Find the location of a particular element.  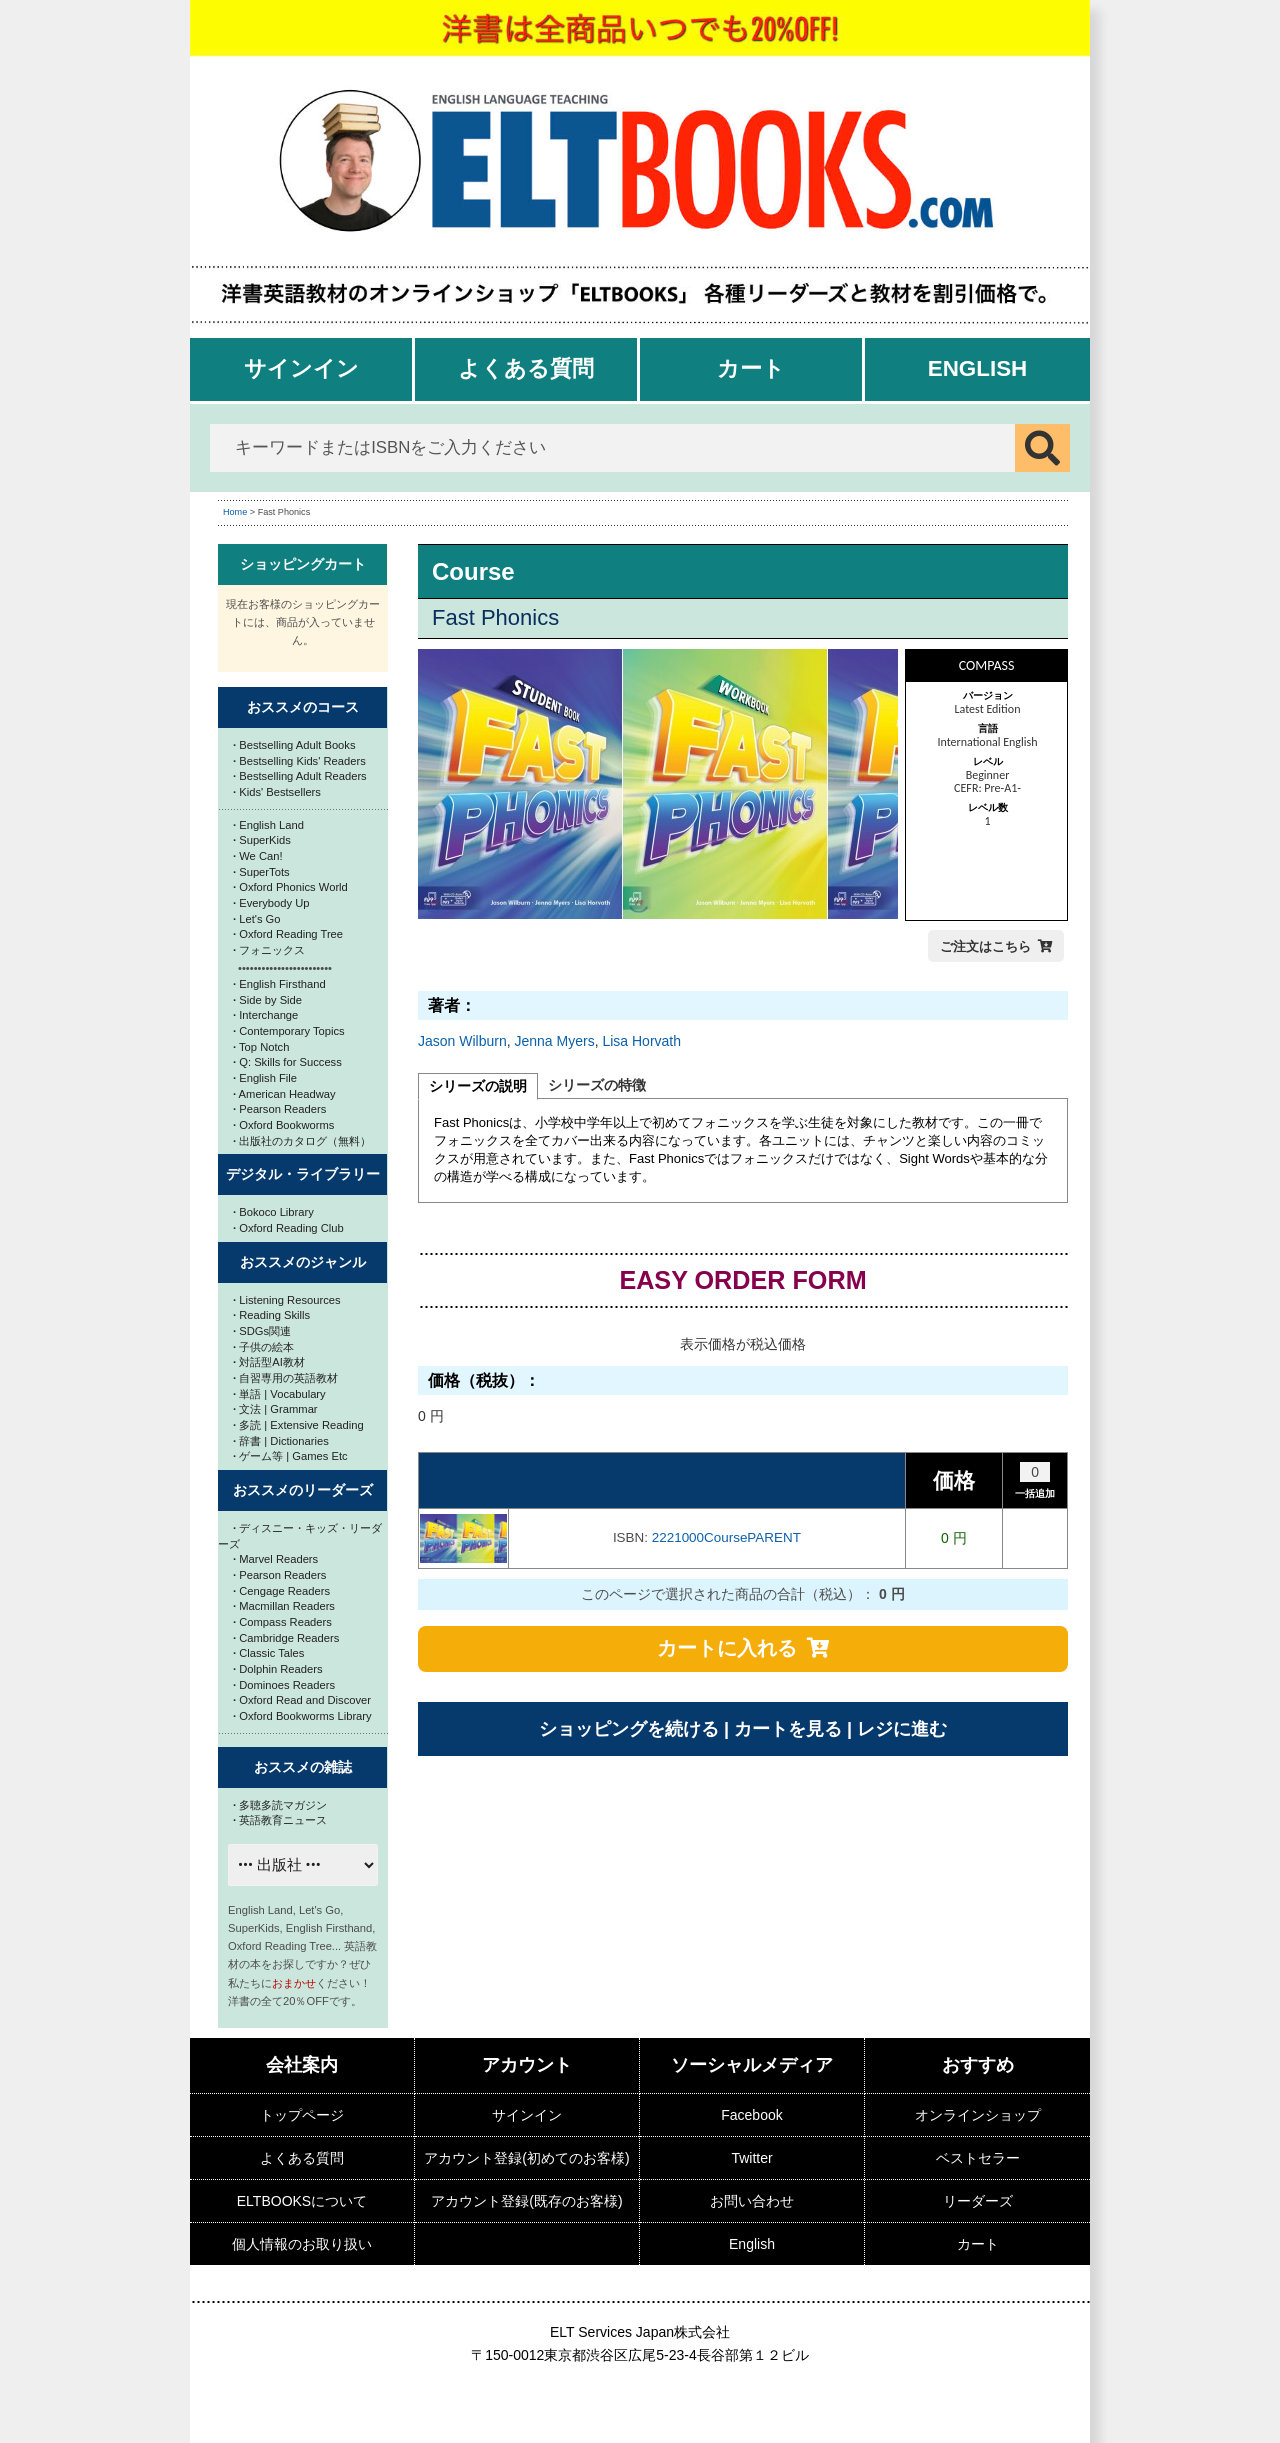

Home is located at coordinates (235, 512).